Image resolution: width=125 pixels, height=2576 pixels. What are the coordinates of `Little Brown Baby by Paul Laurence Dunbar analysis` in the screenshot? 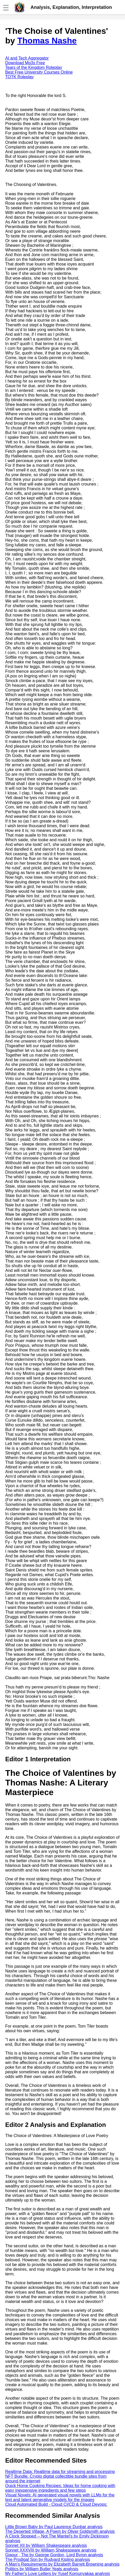 It's located at (54, 2527).